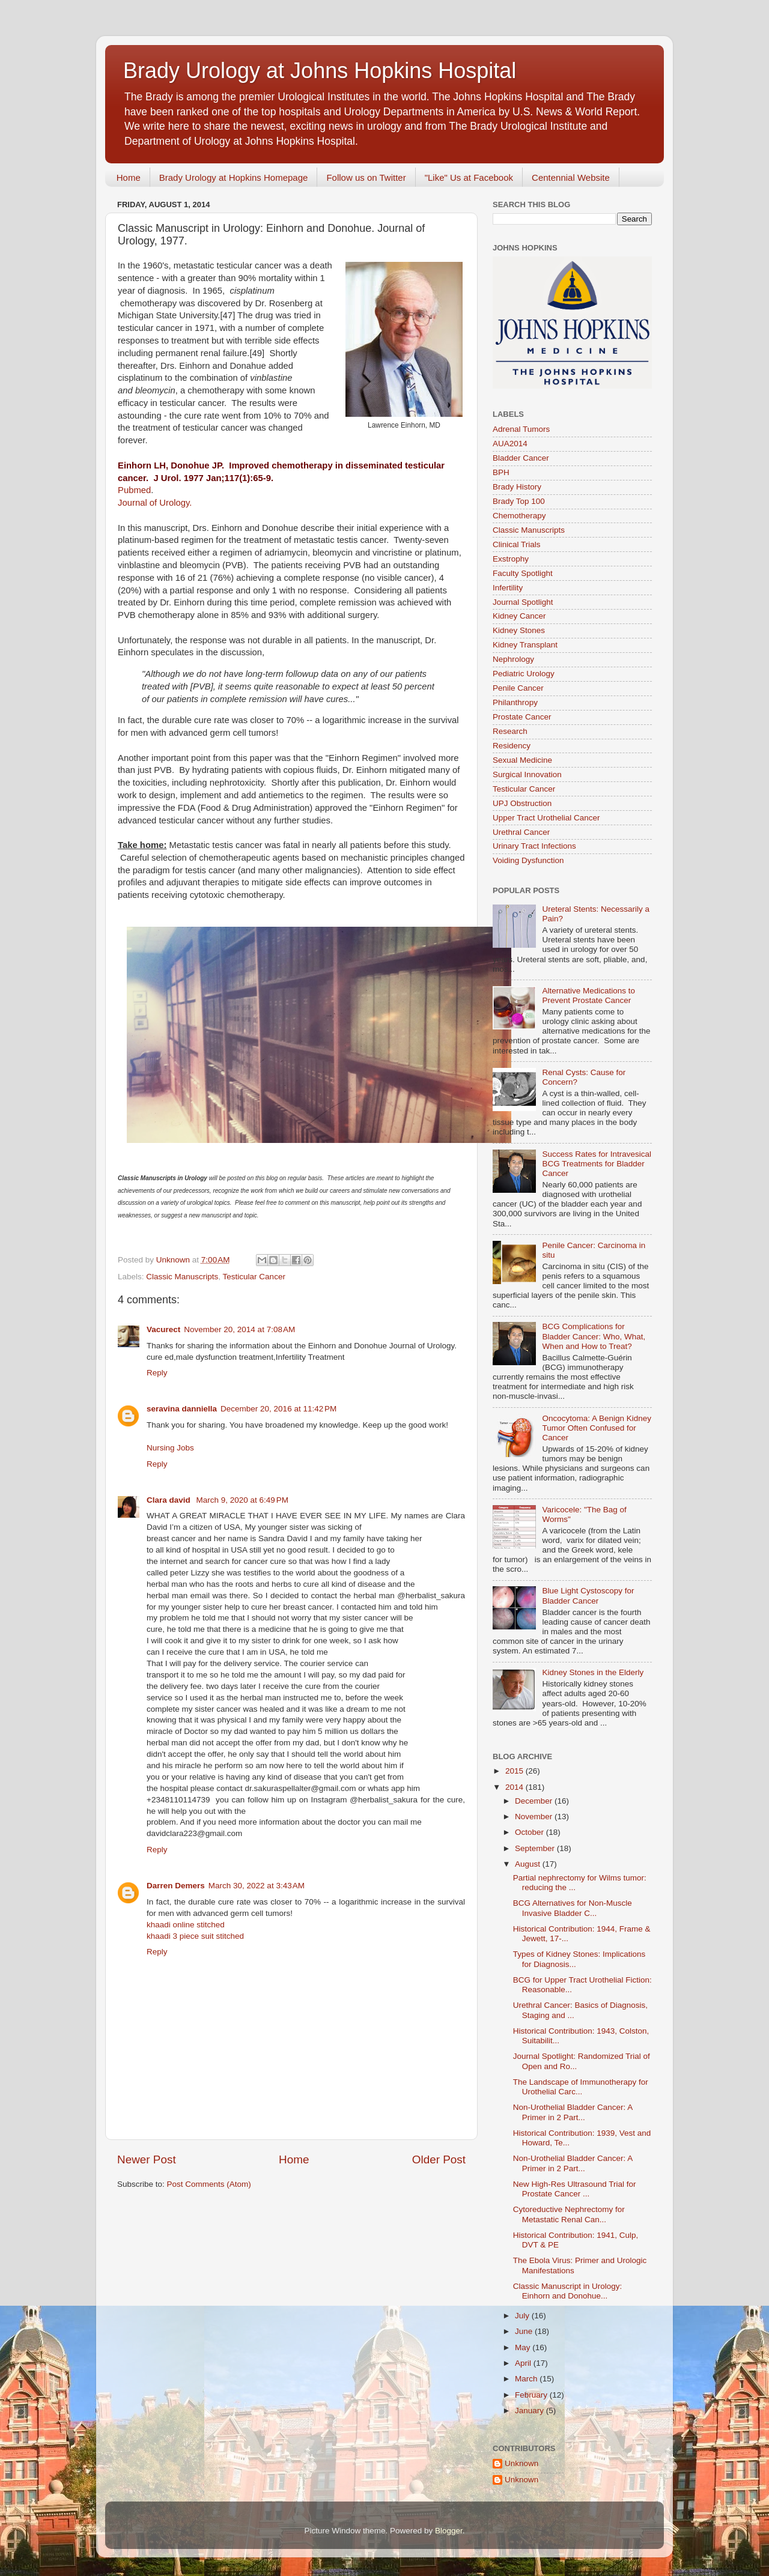  I want to click on Newer Post, so click(146, 2159).